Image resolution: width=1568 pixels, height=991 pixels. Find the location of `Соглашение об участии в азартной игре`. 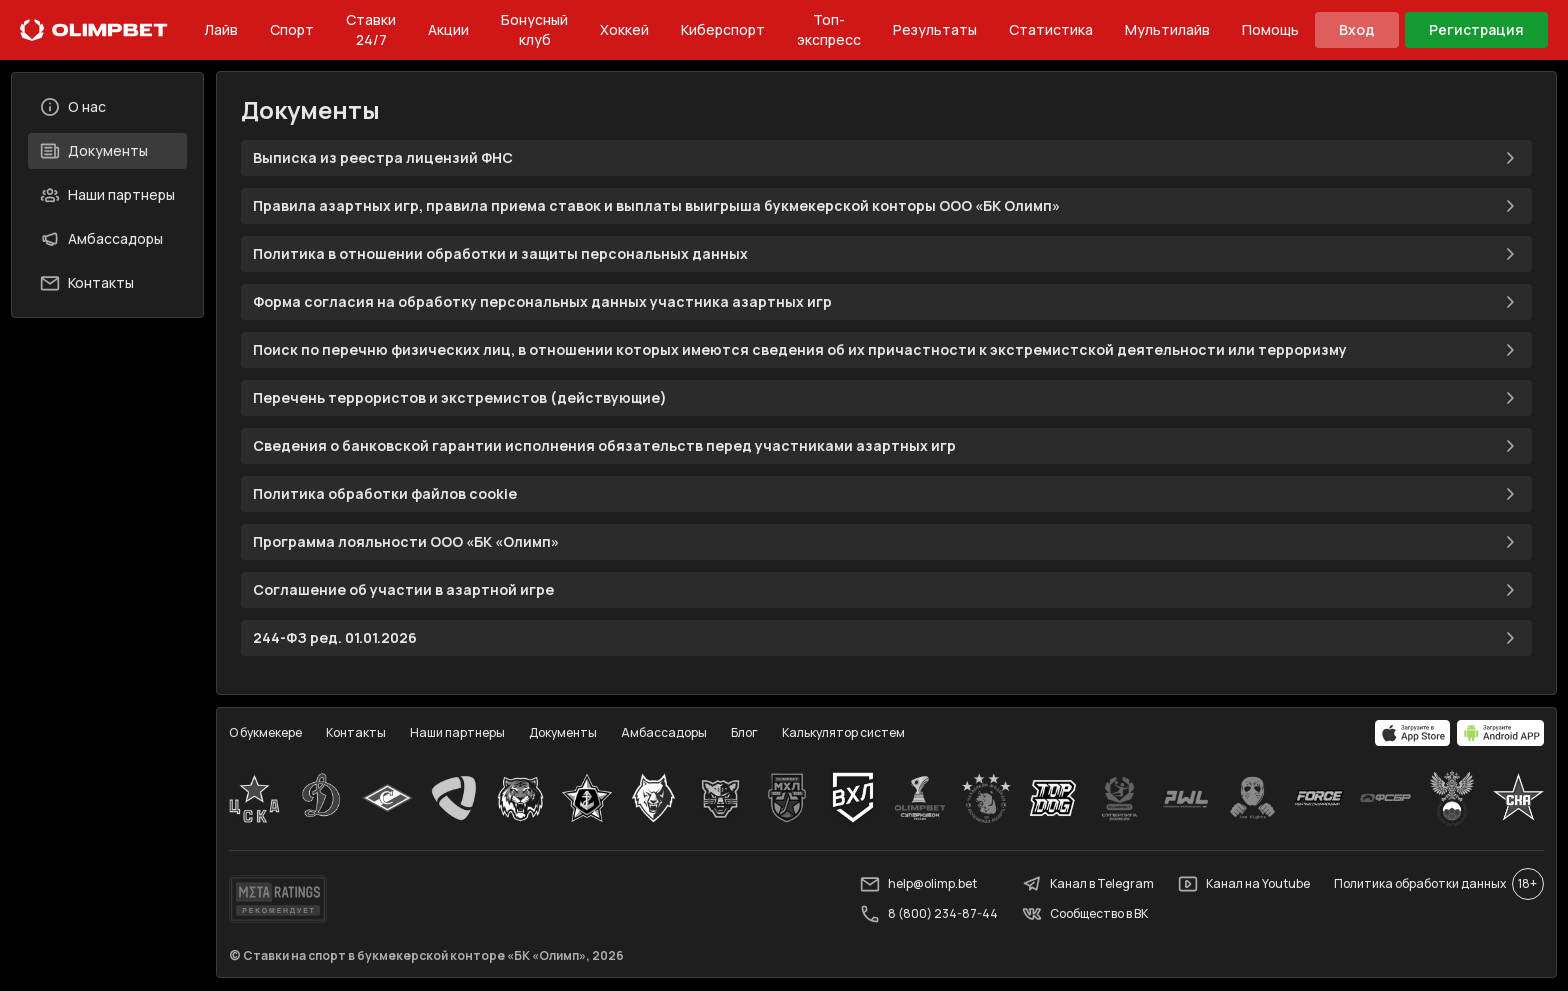

Соглашение об участии в азартной игре is located at coordinates (886, 591).